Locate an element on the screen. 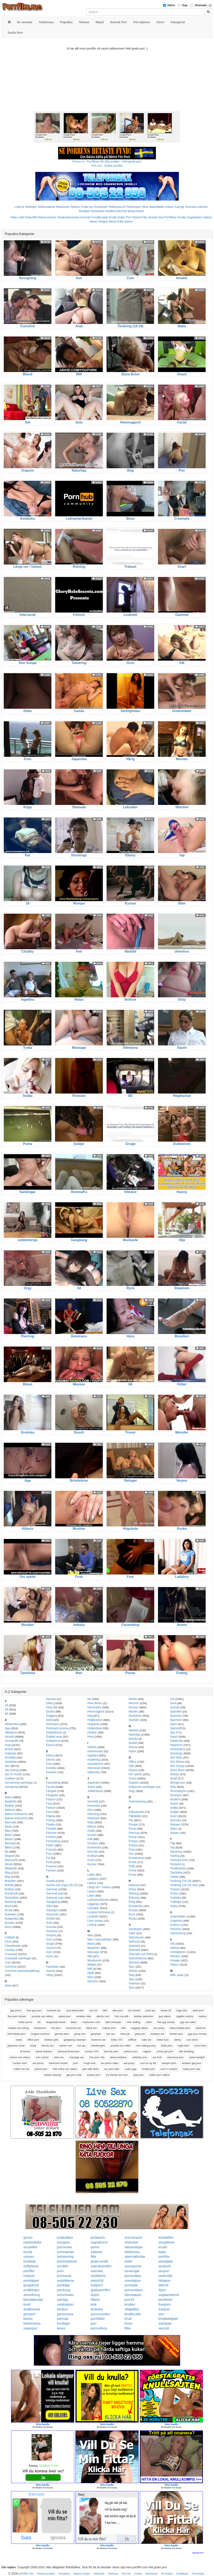 The width and height of the screenshot is (214, 2576). Gammal is located at coordinates (51, 1889).